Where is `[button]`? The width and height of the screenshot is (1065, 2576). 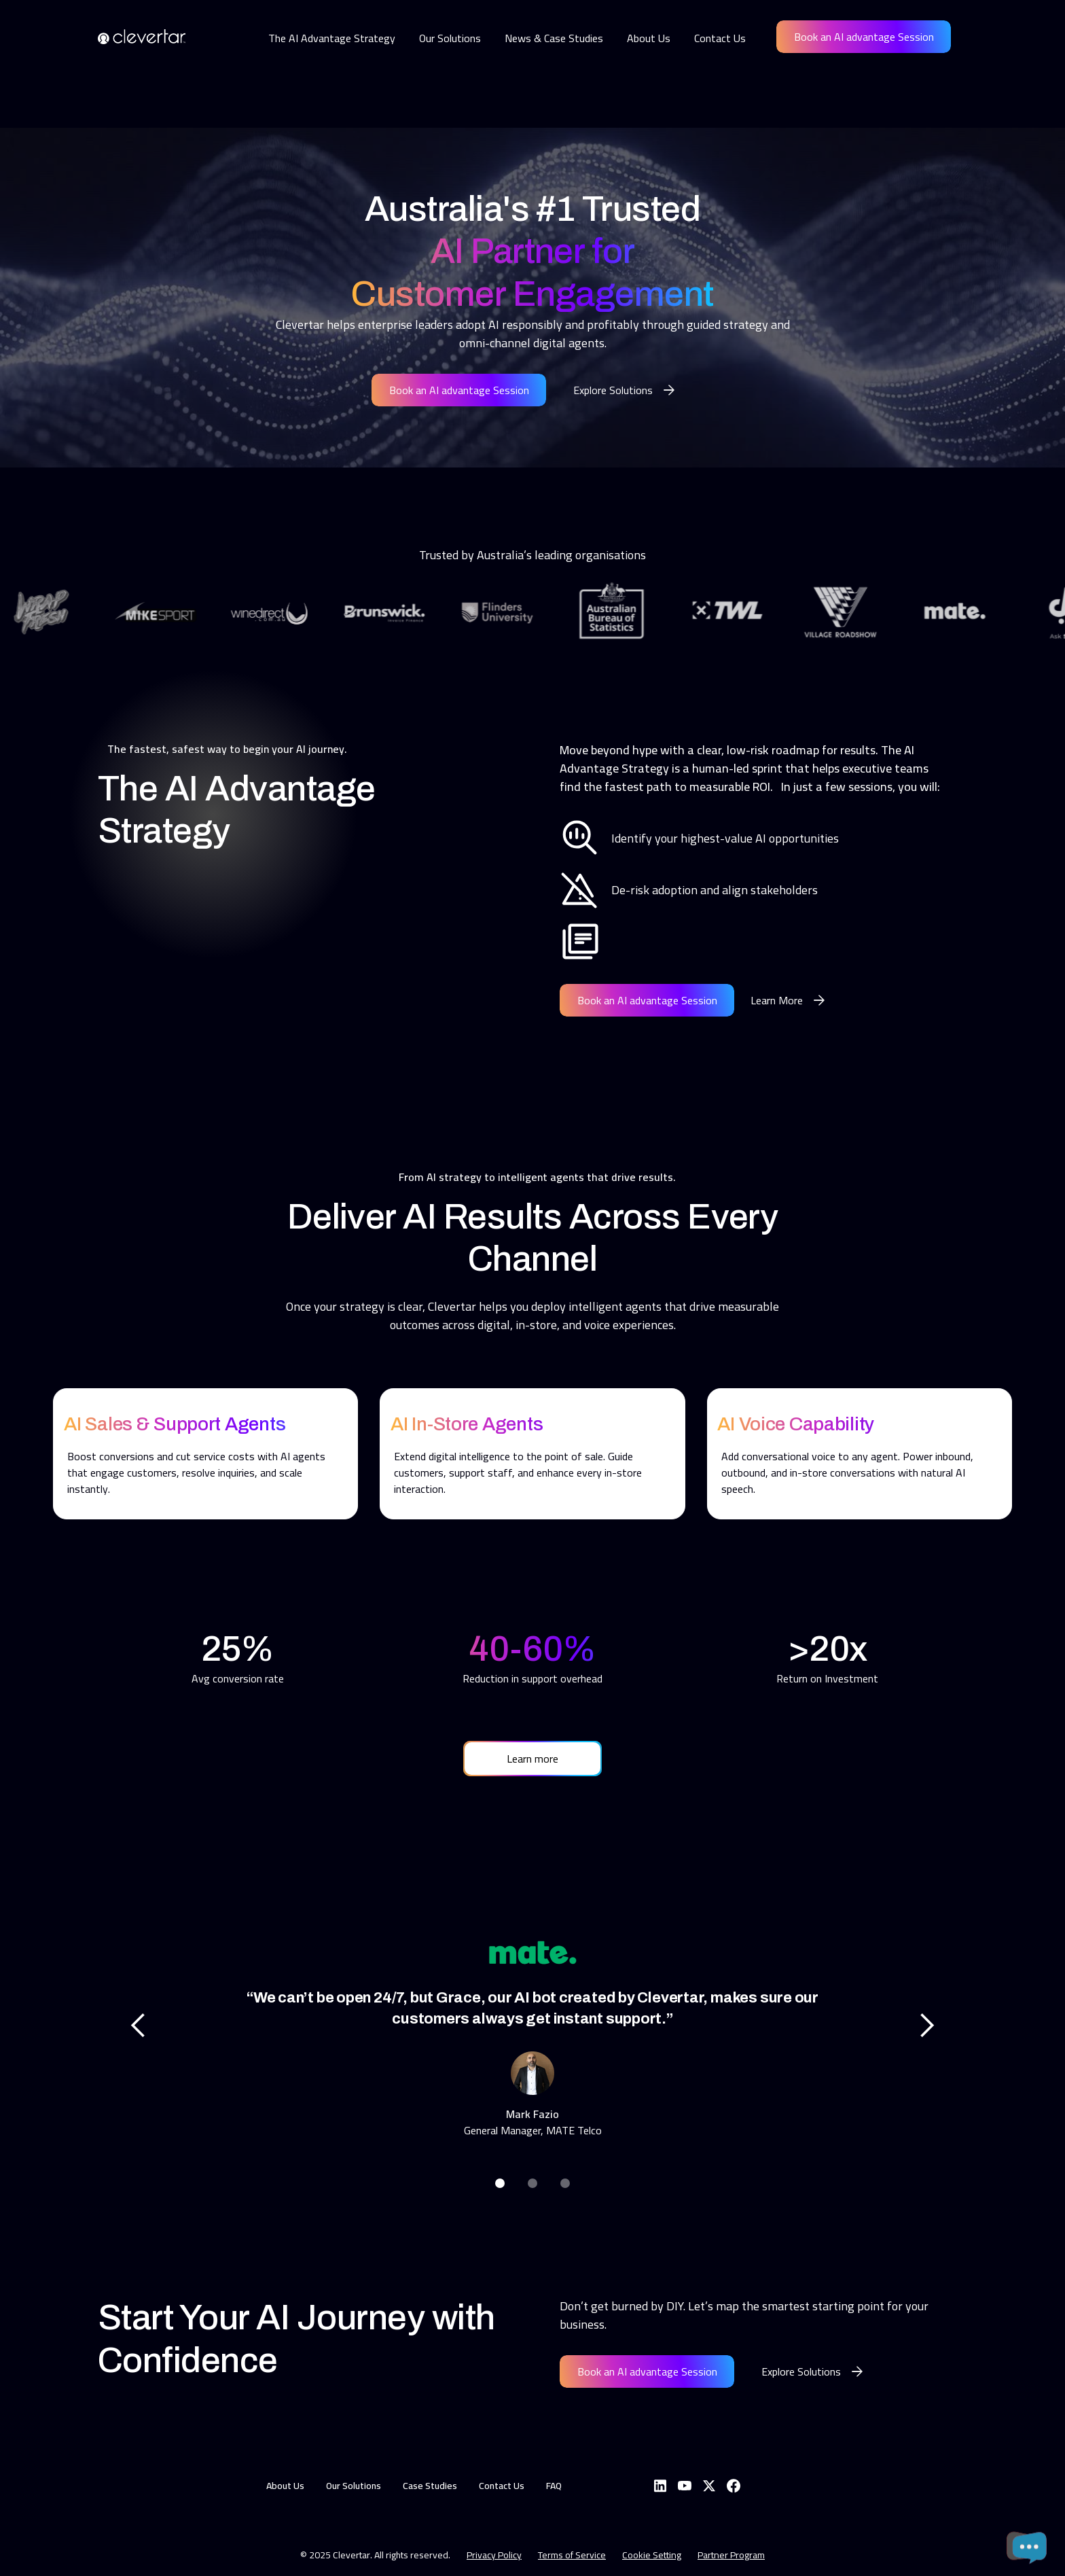
[button] is located at coordinates (138, 2026).